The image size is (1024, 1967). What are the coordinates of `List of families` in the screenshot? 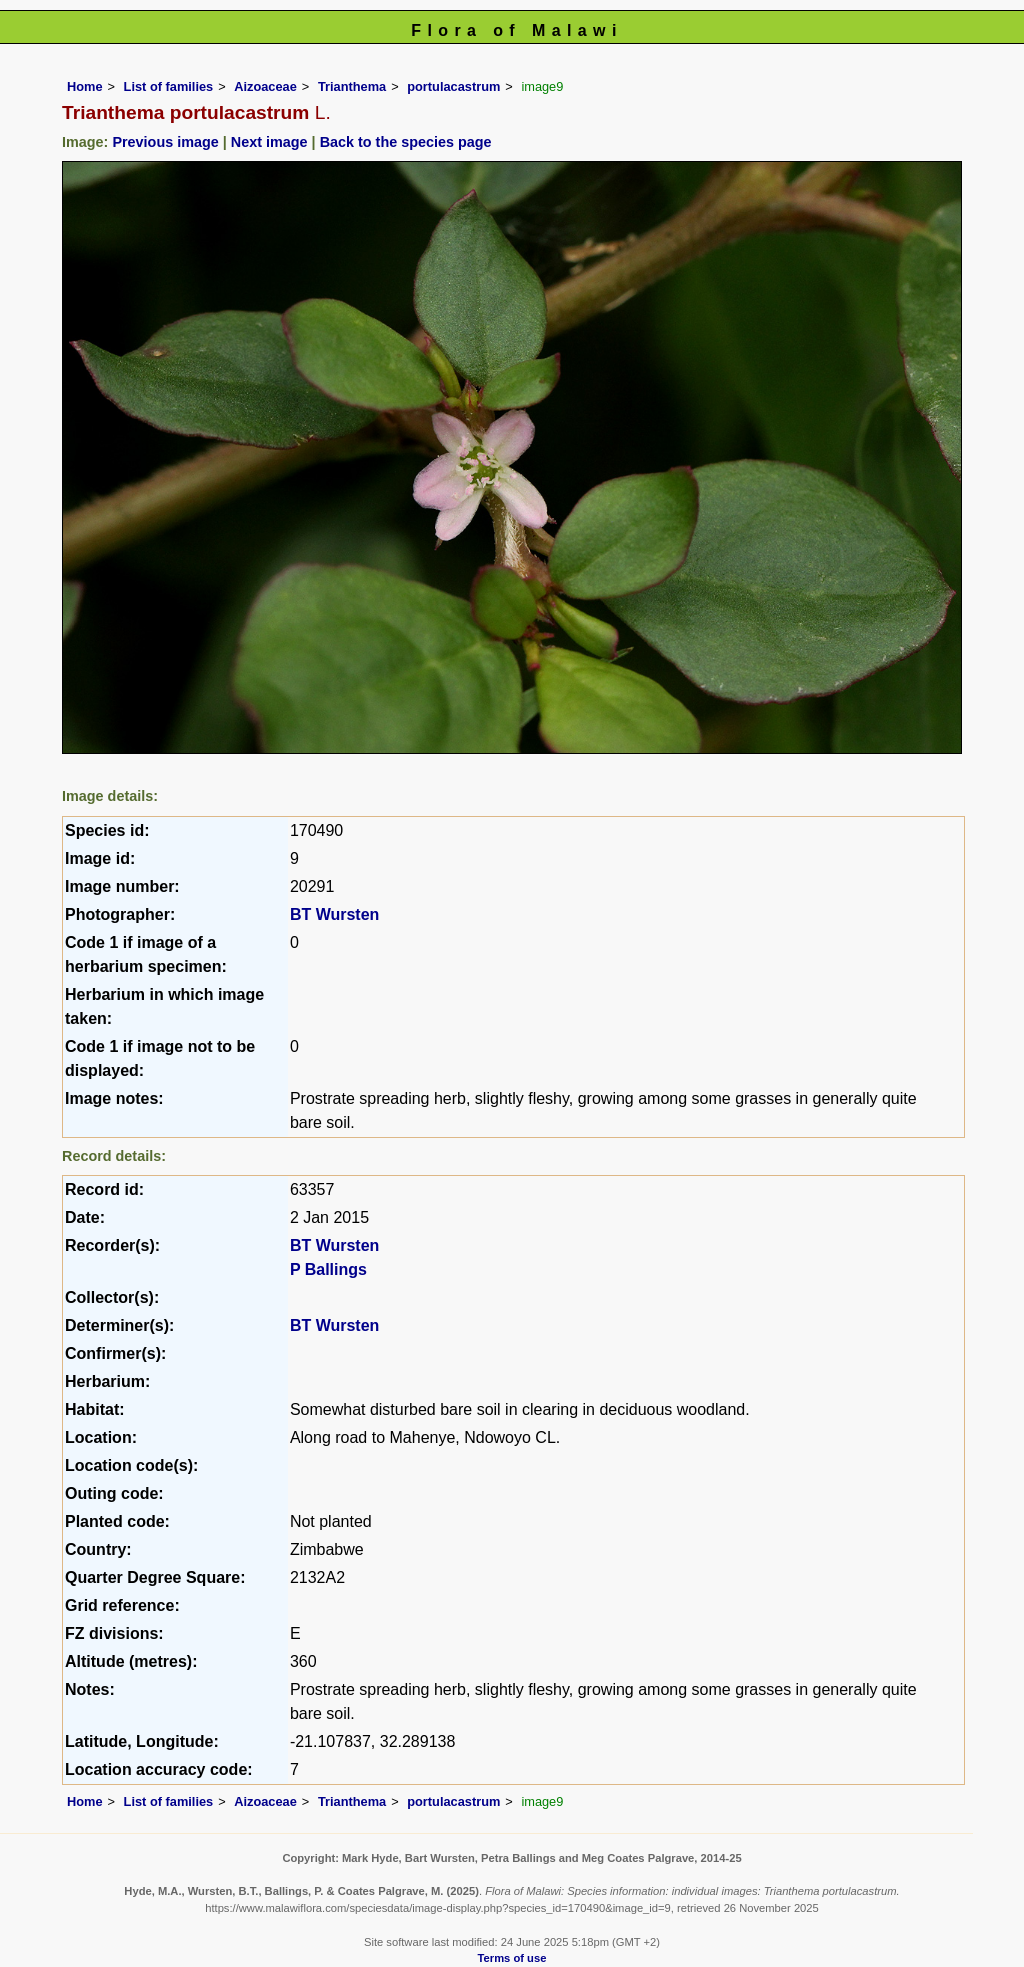 It's located at (169, 86).